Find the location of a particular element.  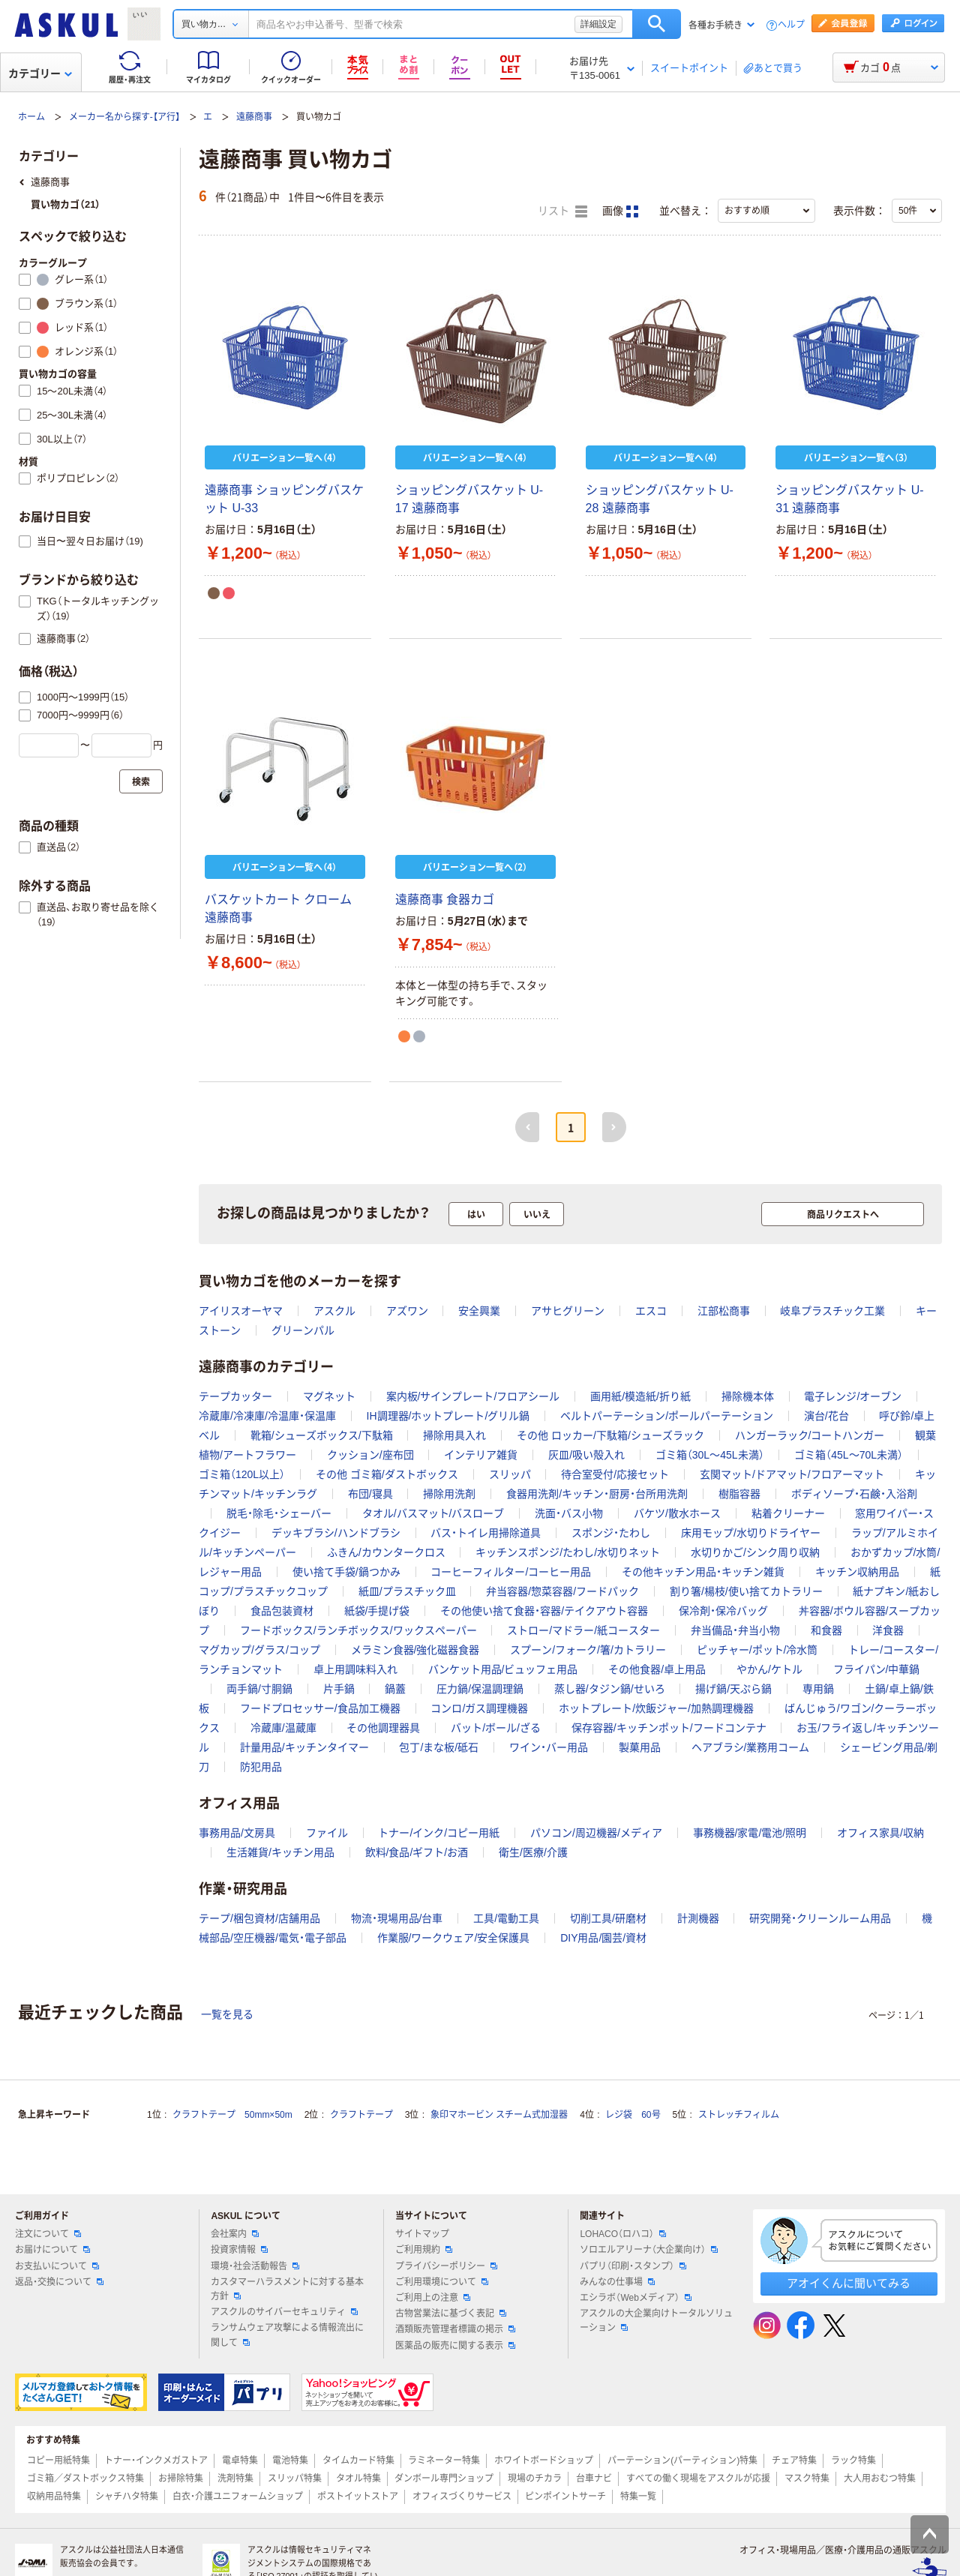

包丁/まな板/砥石 is located at coordinates (438, 1747).